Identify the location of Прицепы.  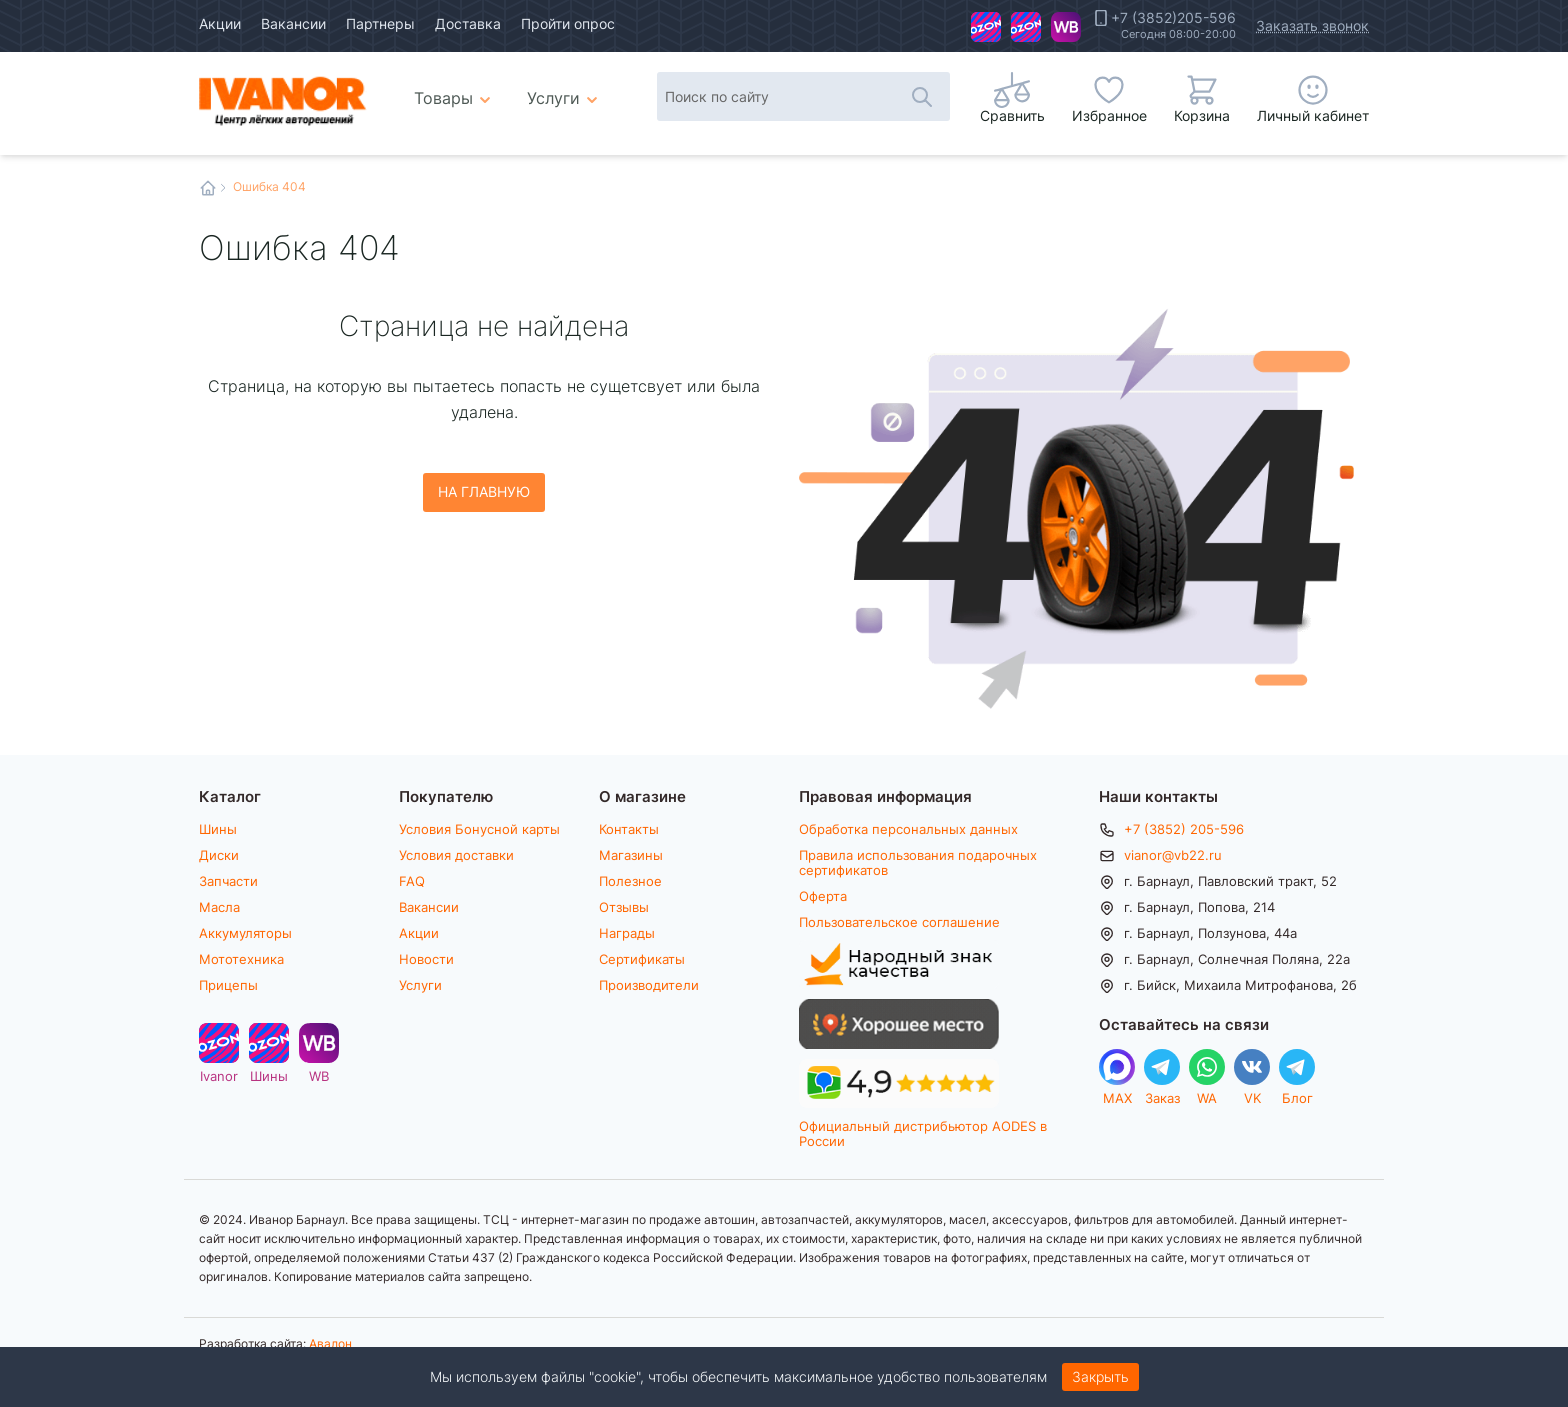
(228, 985).